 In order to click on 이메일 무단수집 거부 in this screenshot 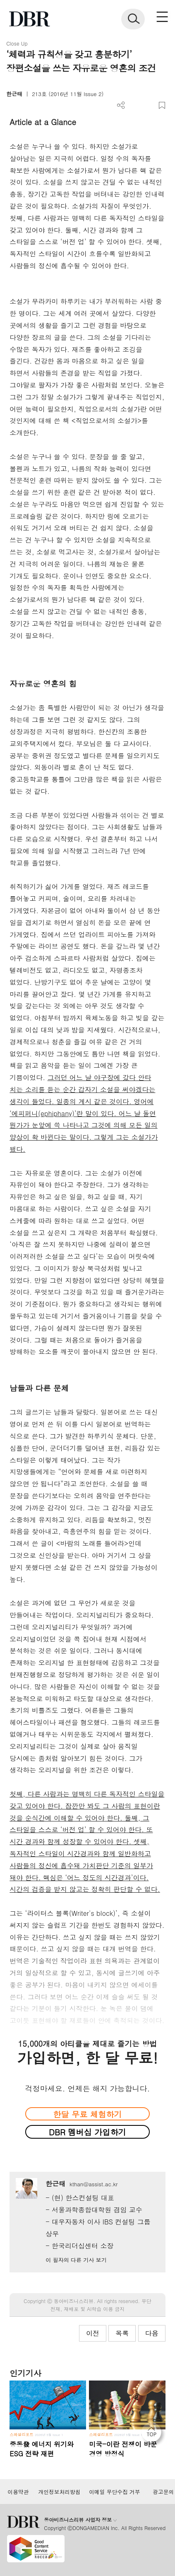, I will do `click(114, 2492)`.